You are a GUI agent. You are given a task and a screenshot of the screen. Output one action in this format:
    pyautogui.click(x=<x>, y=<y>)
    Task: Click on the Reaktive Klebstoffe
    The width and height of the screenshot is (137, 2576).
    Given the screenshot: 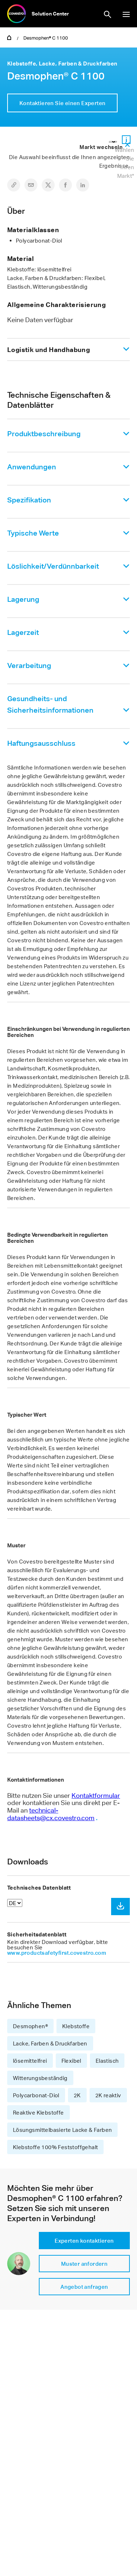 What is the action you would take?
    pyautogui.click(x=38, y=2112)
    